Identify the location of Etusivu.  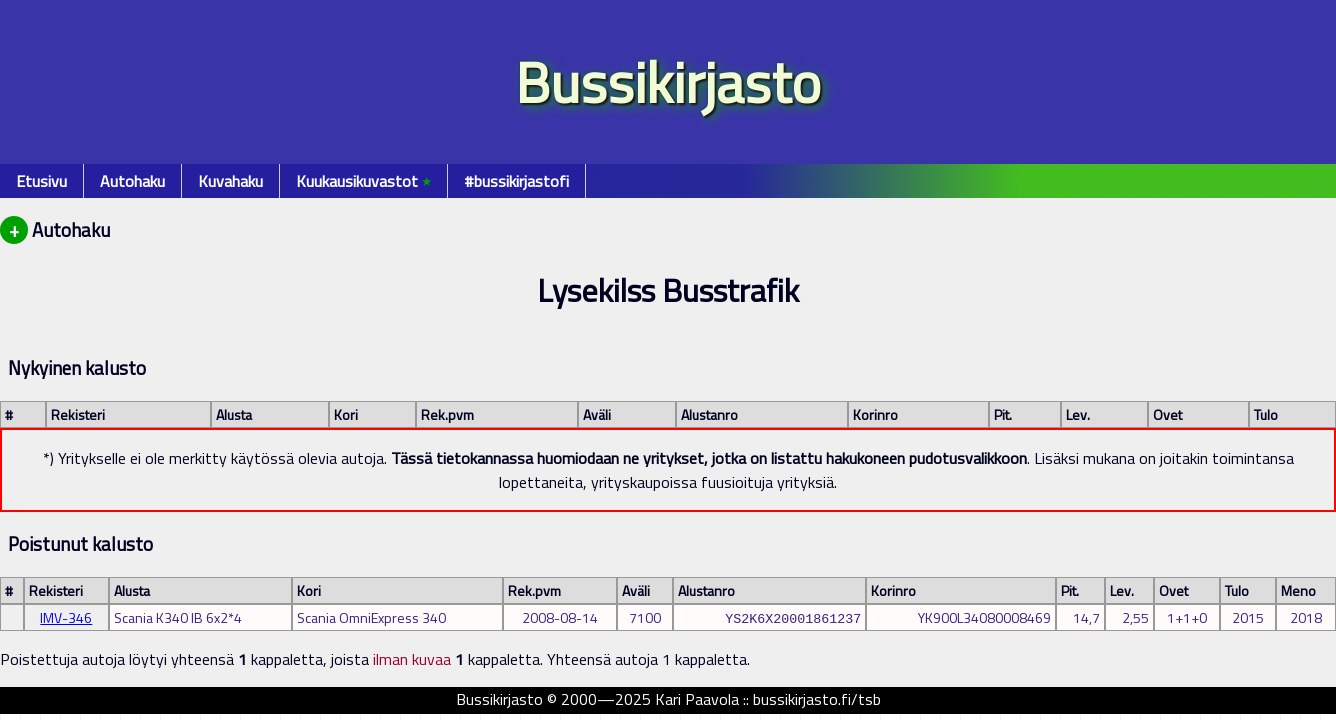
(41, 181).